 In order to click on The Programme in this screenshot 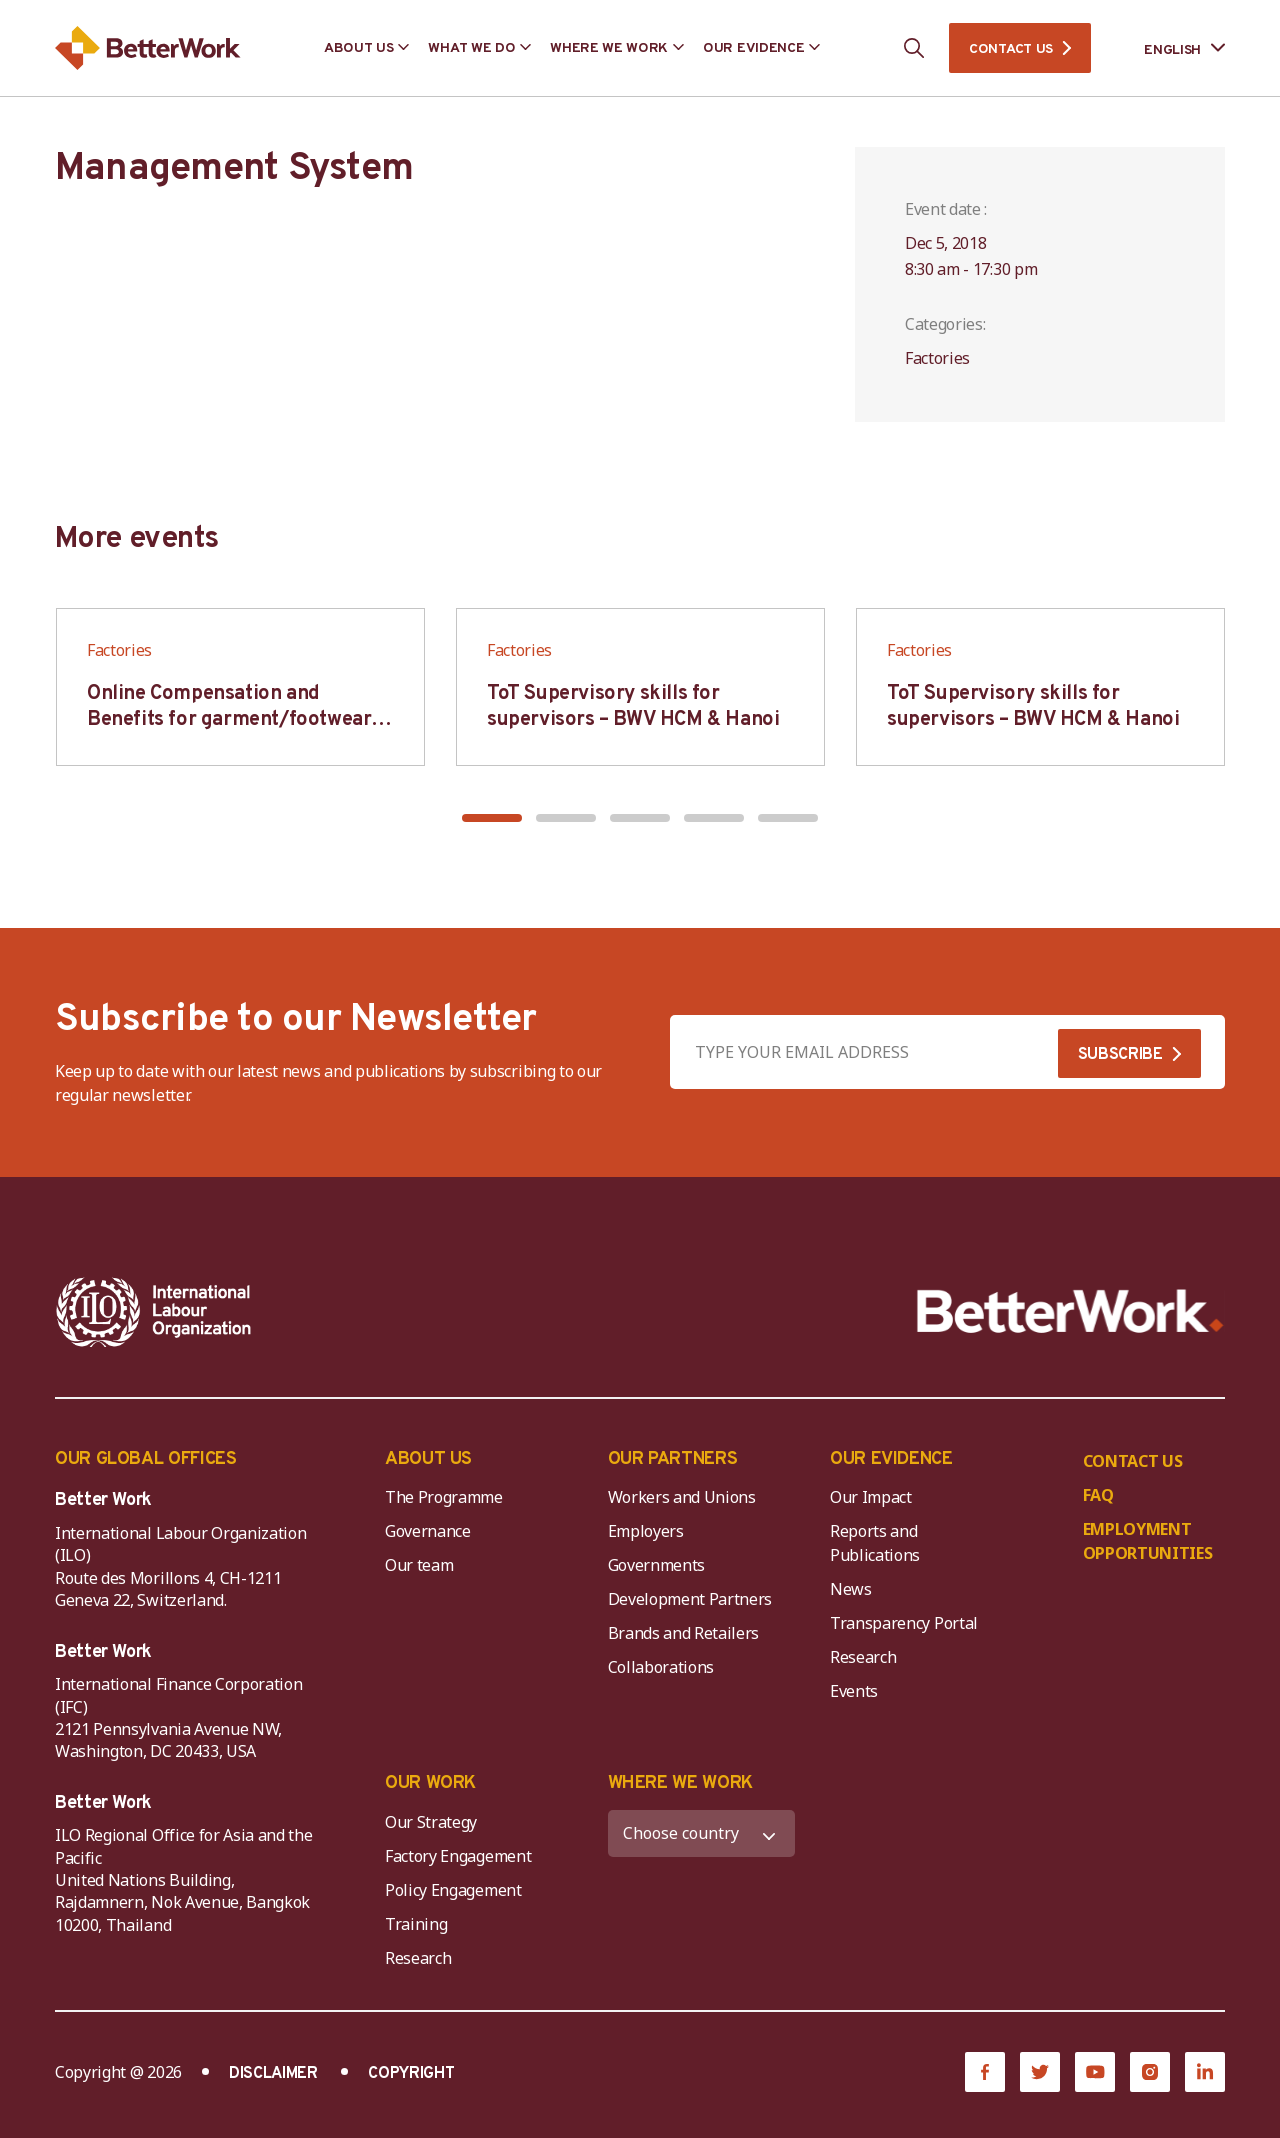, I will do `click(444, 1497)`.